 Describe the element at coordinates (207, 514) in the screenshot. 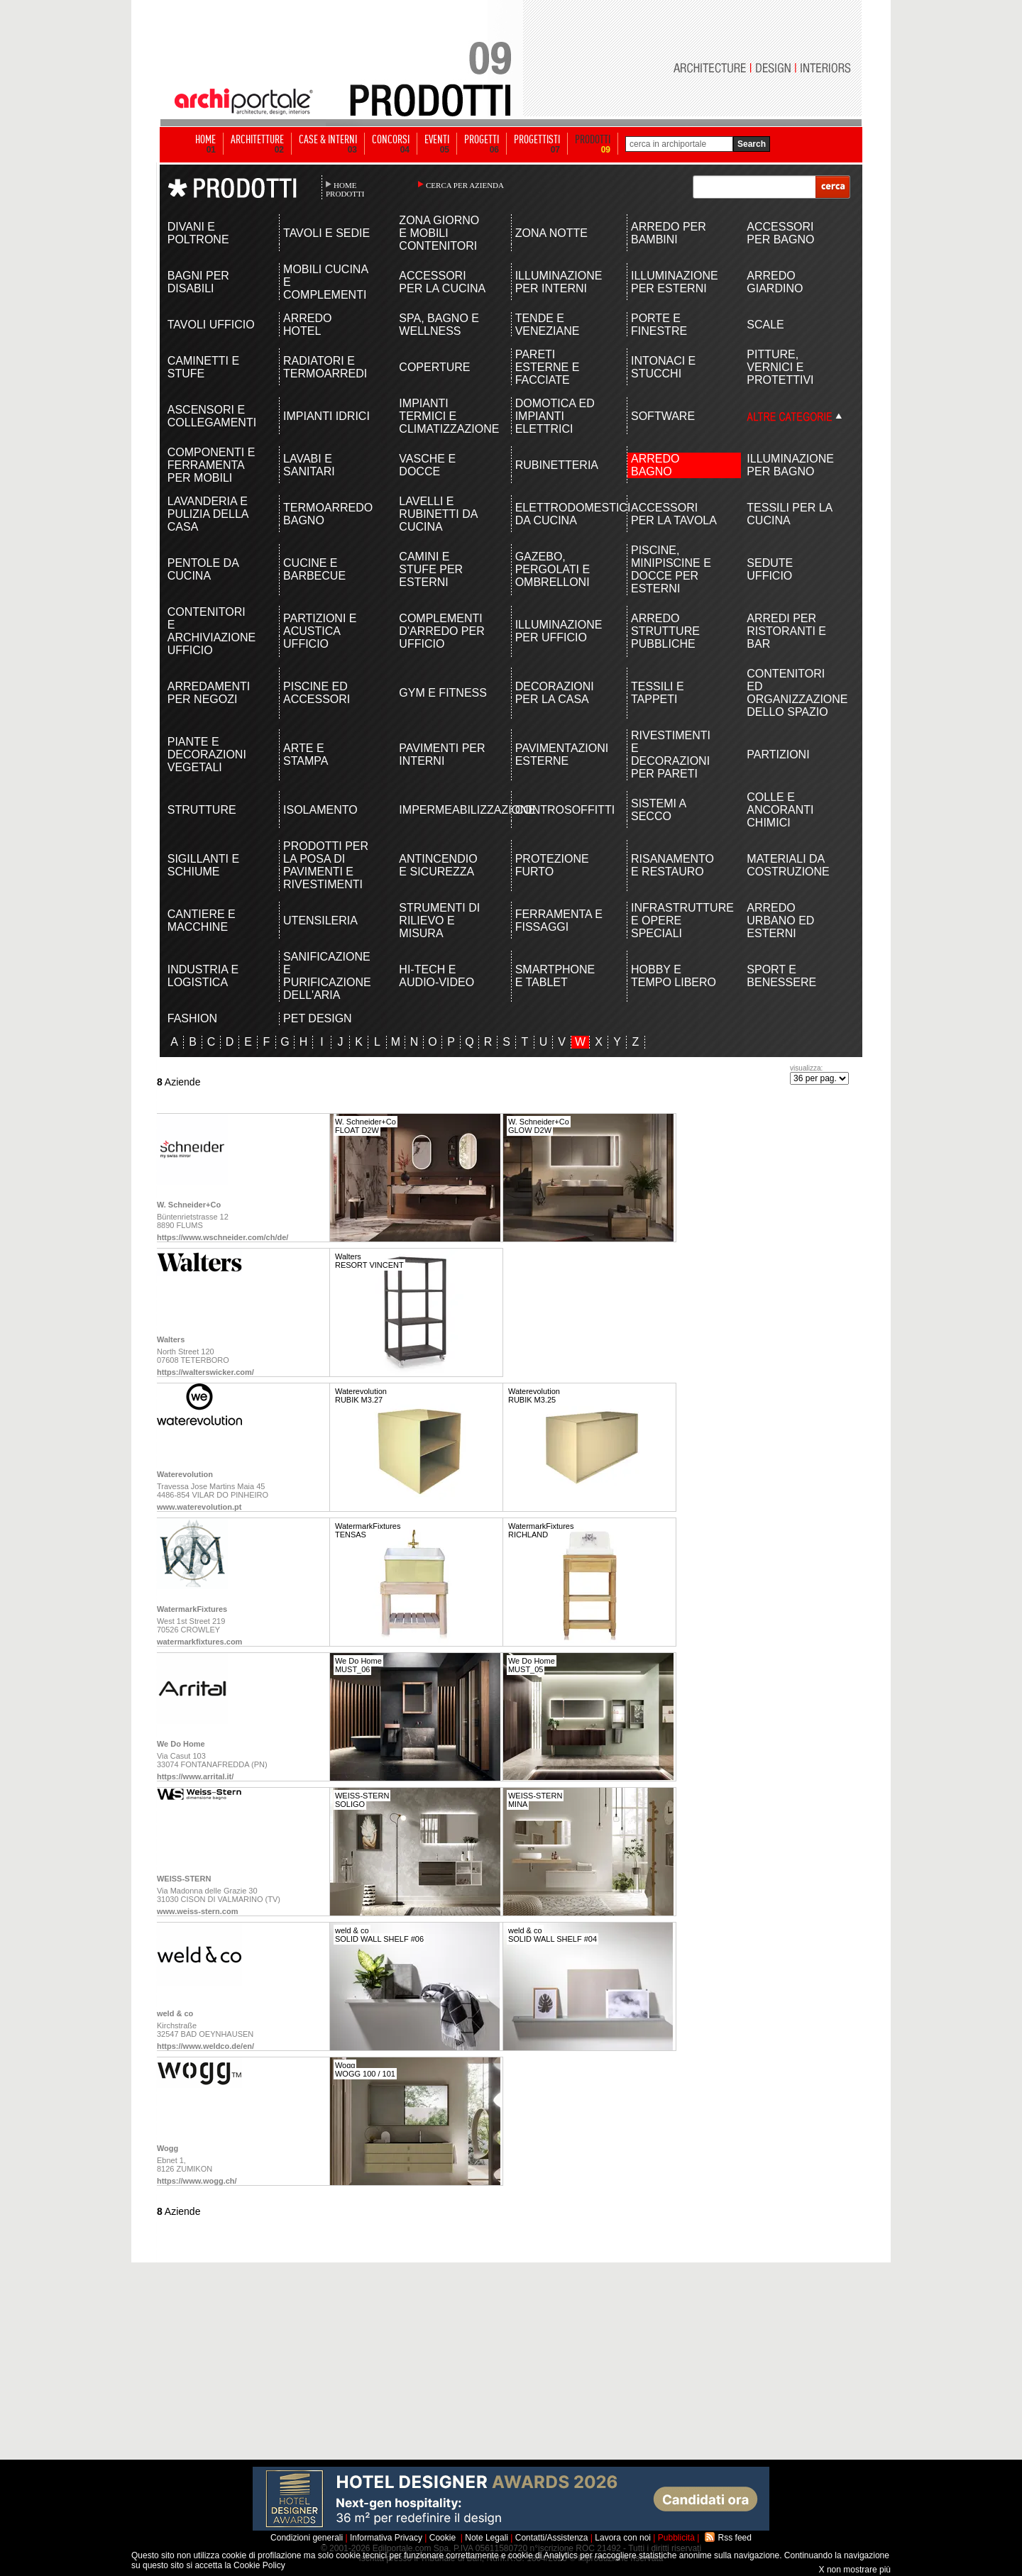

I see `LAVANDERIA E PULIZIA DELLA CASA` at that location.